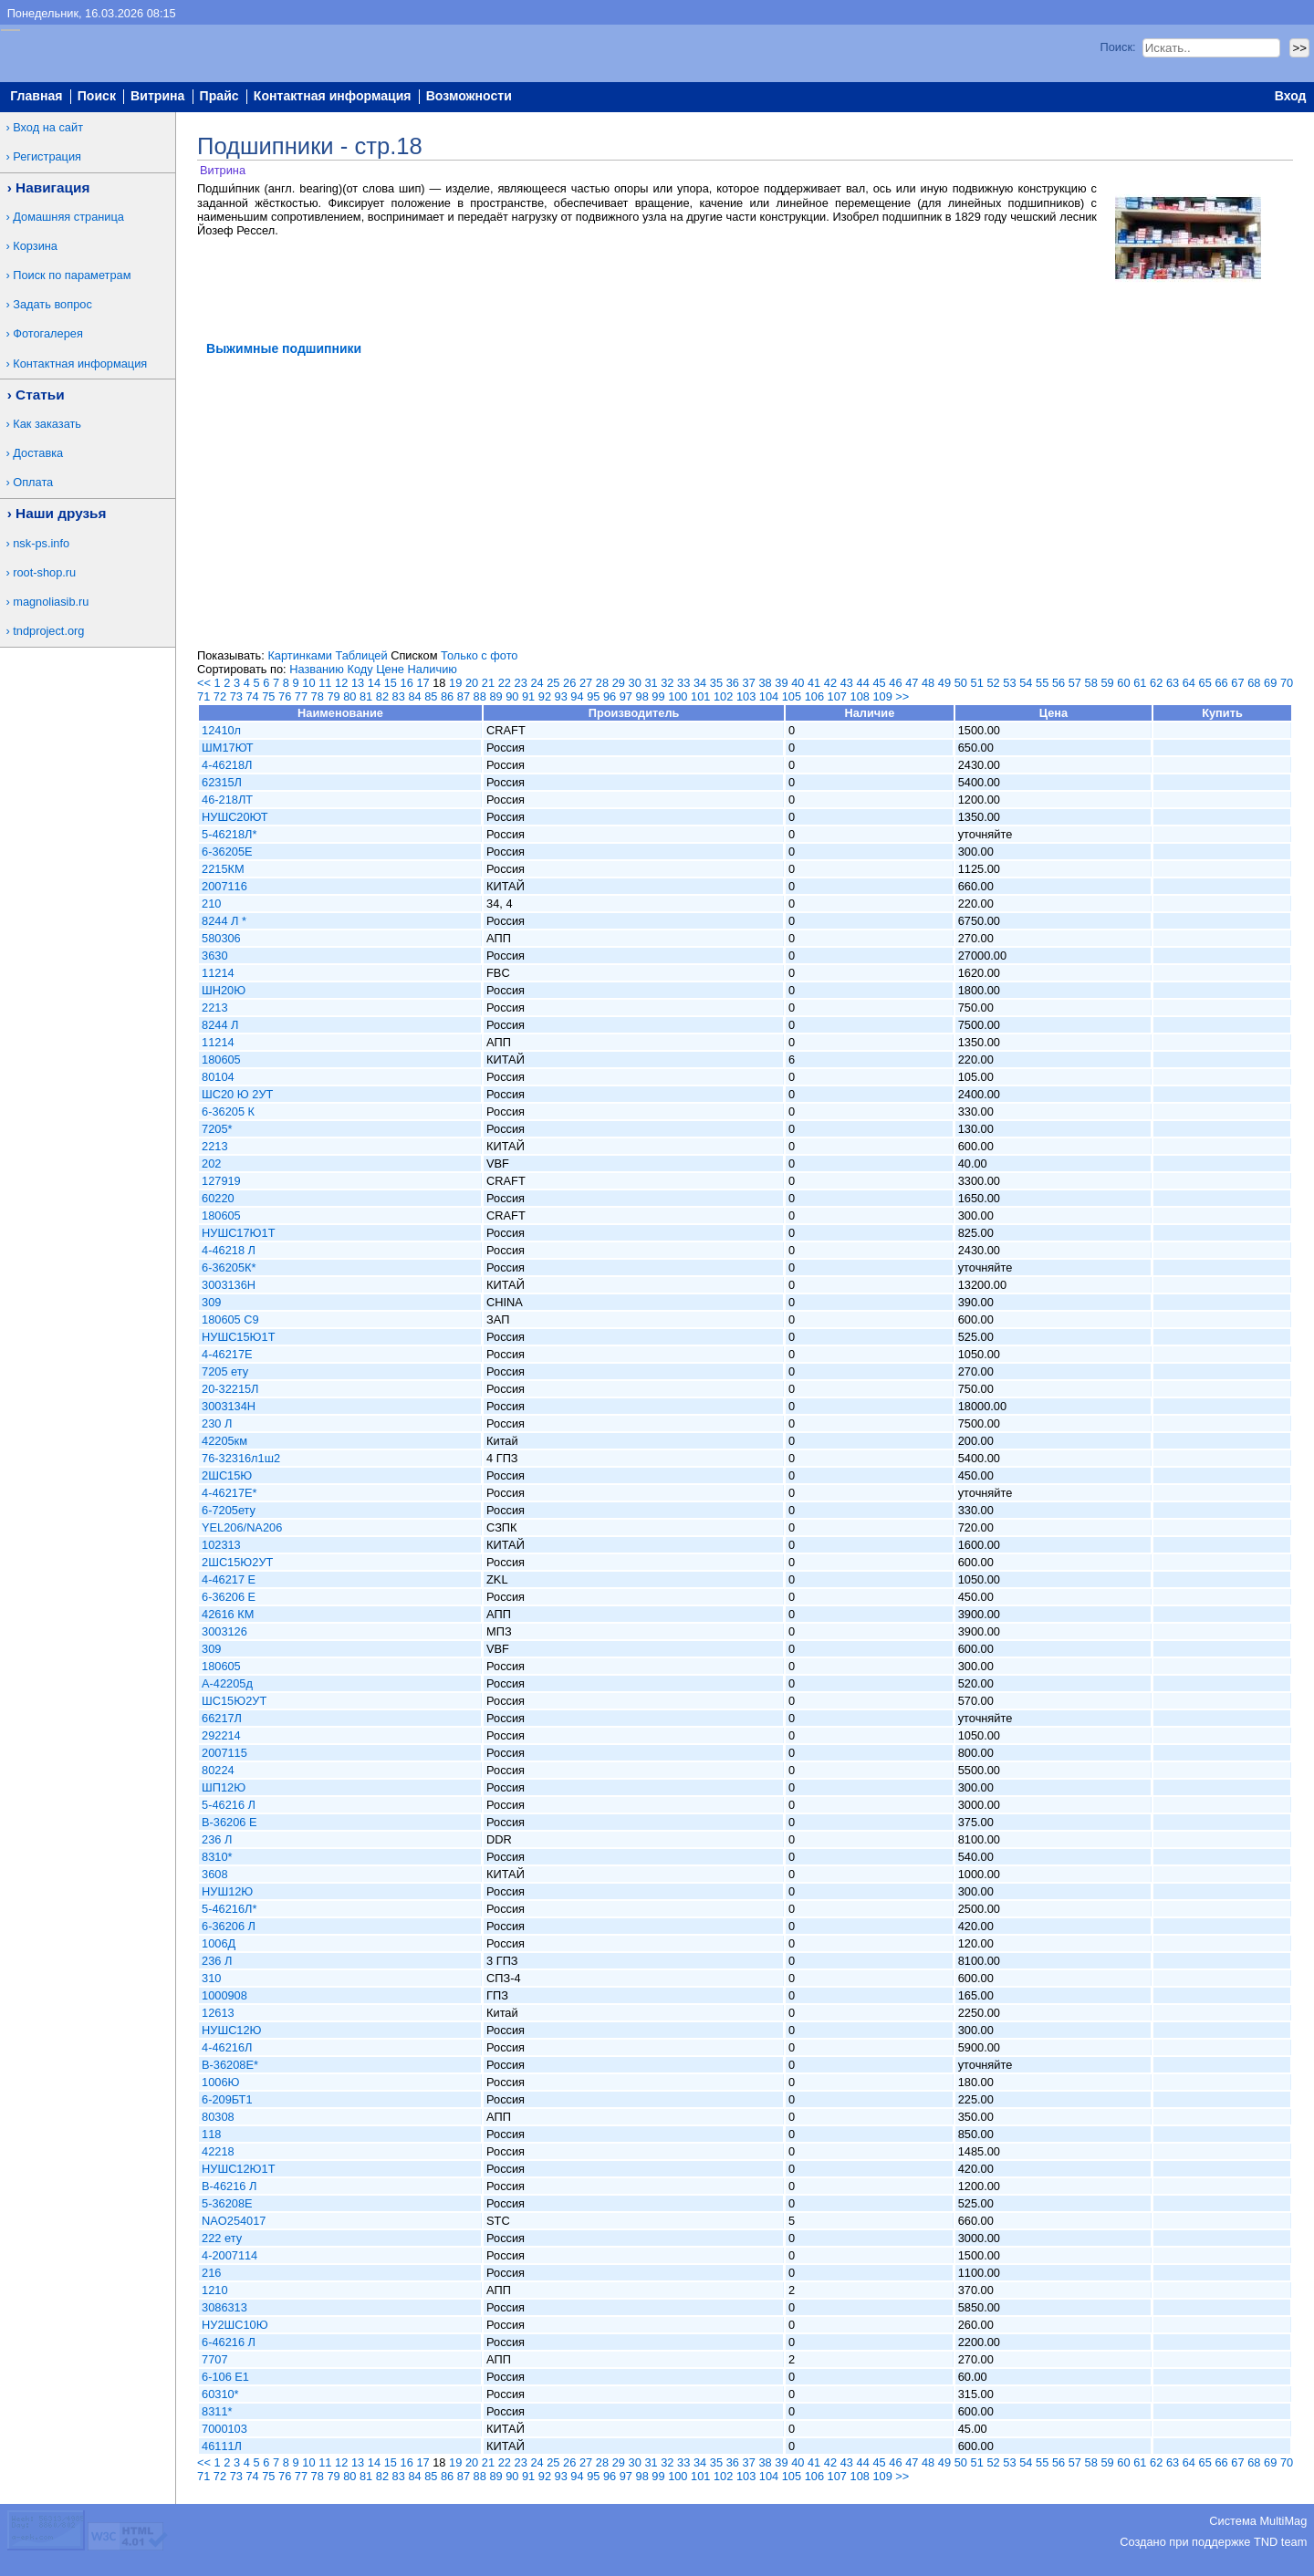  I want to click on 1006Д, so click(218, 1943).